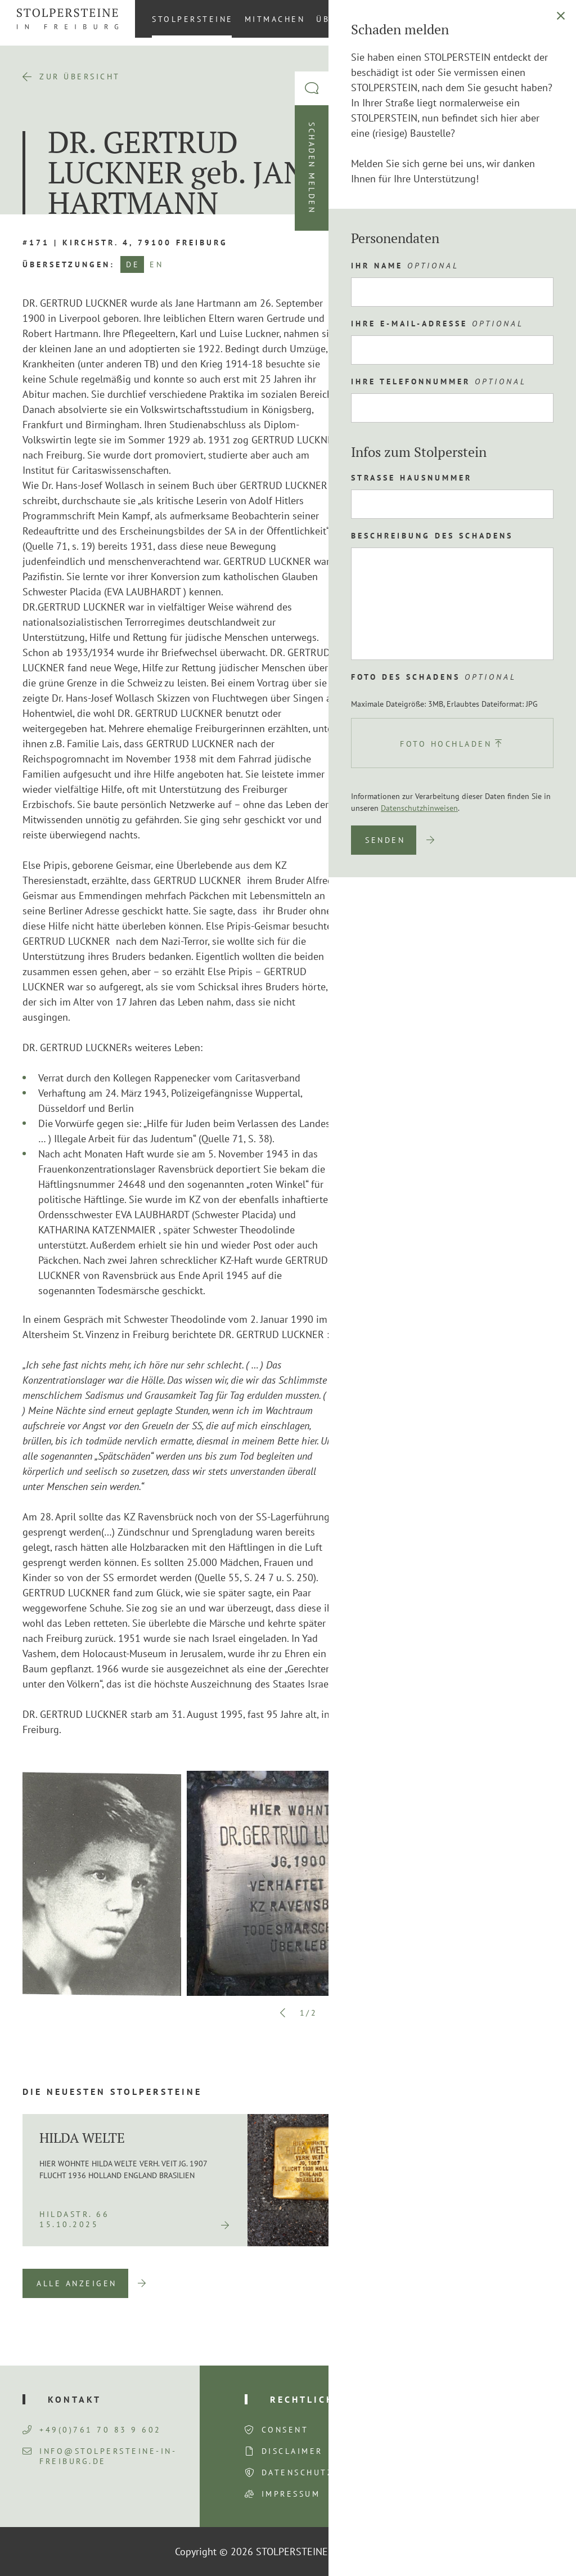 This screenshot has width=576, height=2576. Describe the element at coordinates (112, 2091) in the screenshot. I see `Die neuesten Stolpersteine` at that location.